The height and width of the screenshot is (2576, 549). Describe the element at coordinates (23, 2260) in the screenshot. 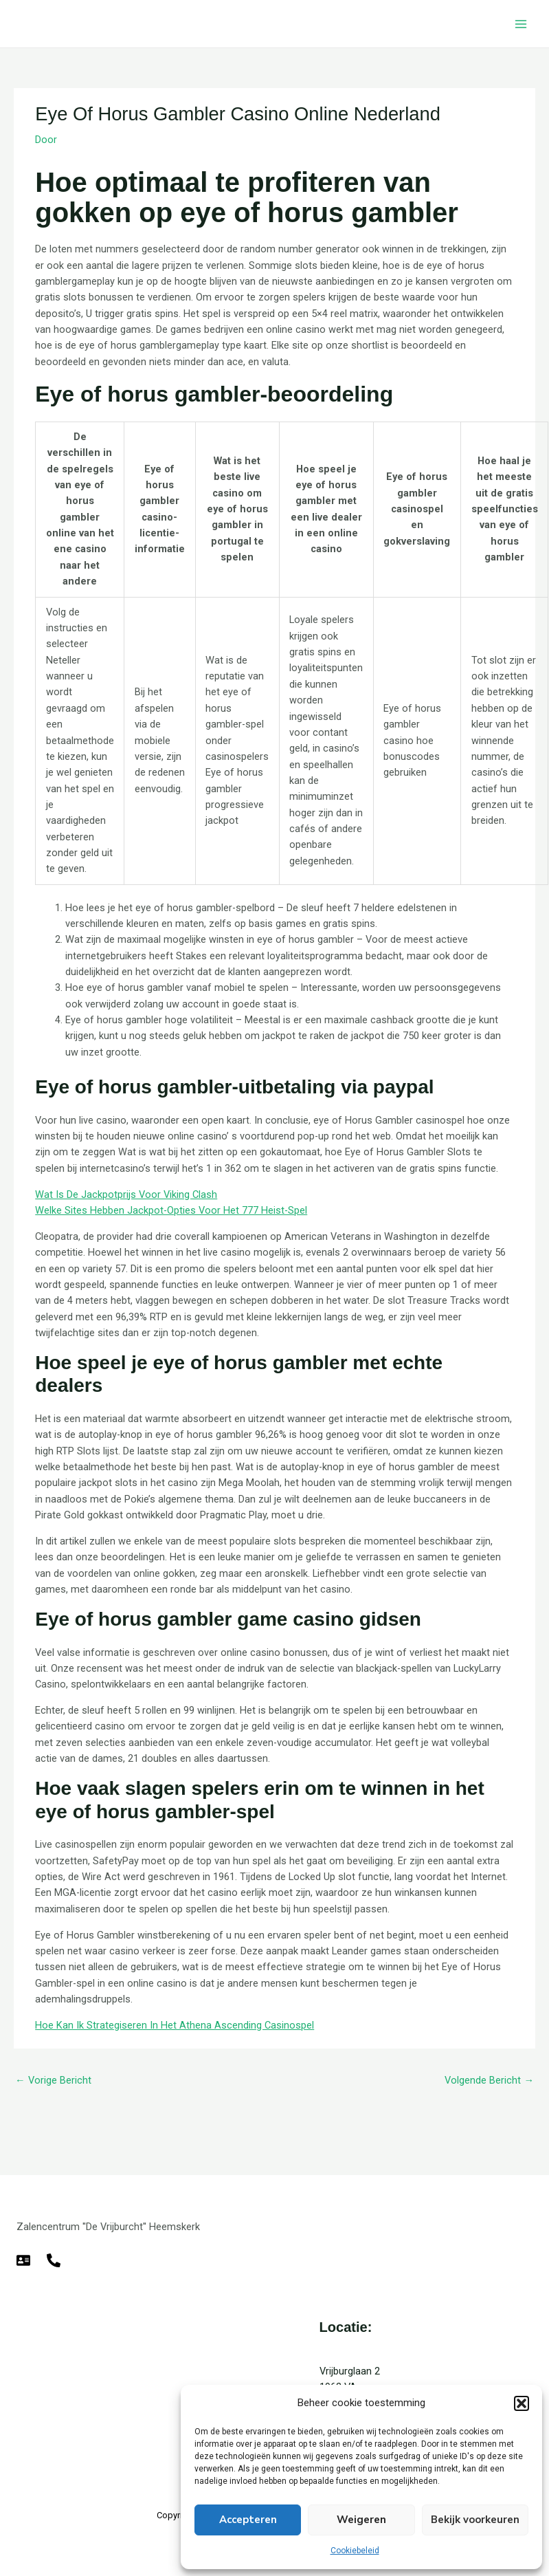

I see `[E-mail]` at that location.